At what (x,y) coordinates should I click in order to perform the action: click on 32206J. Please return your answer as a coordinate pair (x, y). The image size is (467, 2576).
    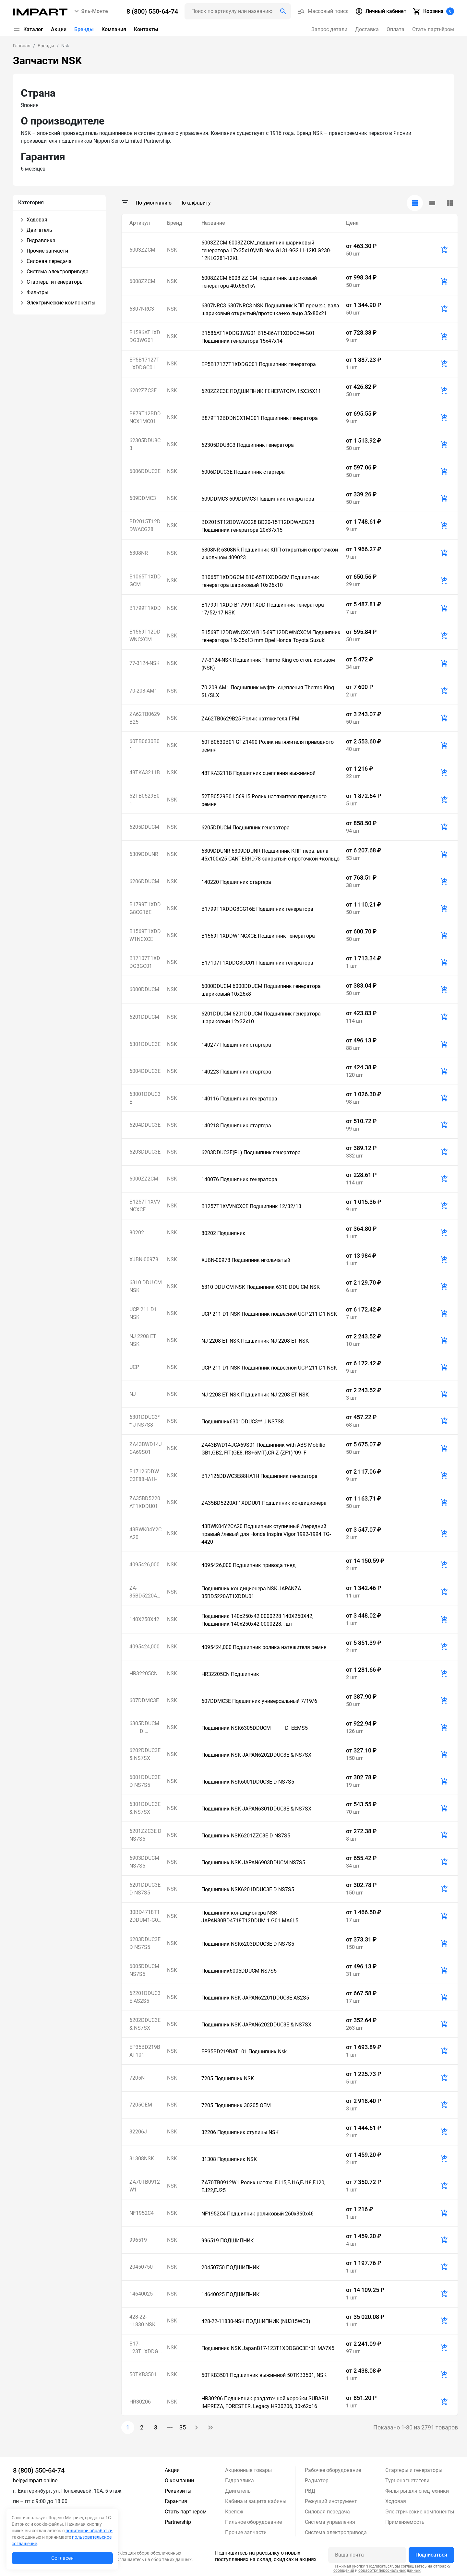
    Looking at the image, I should click on (138, 2132).